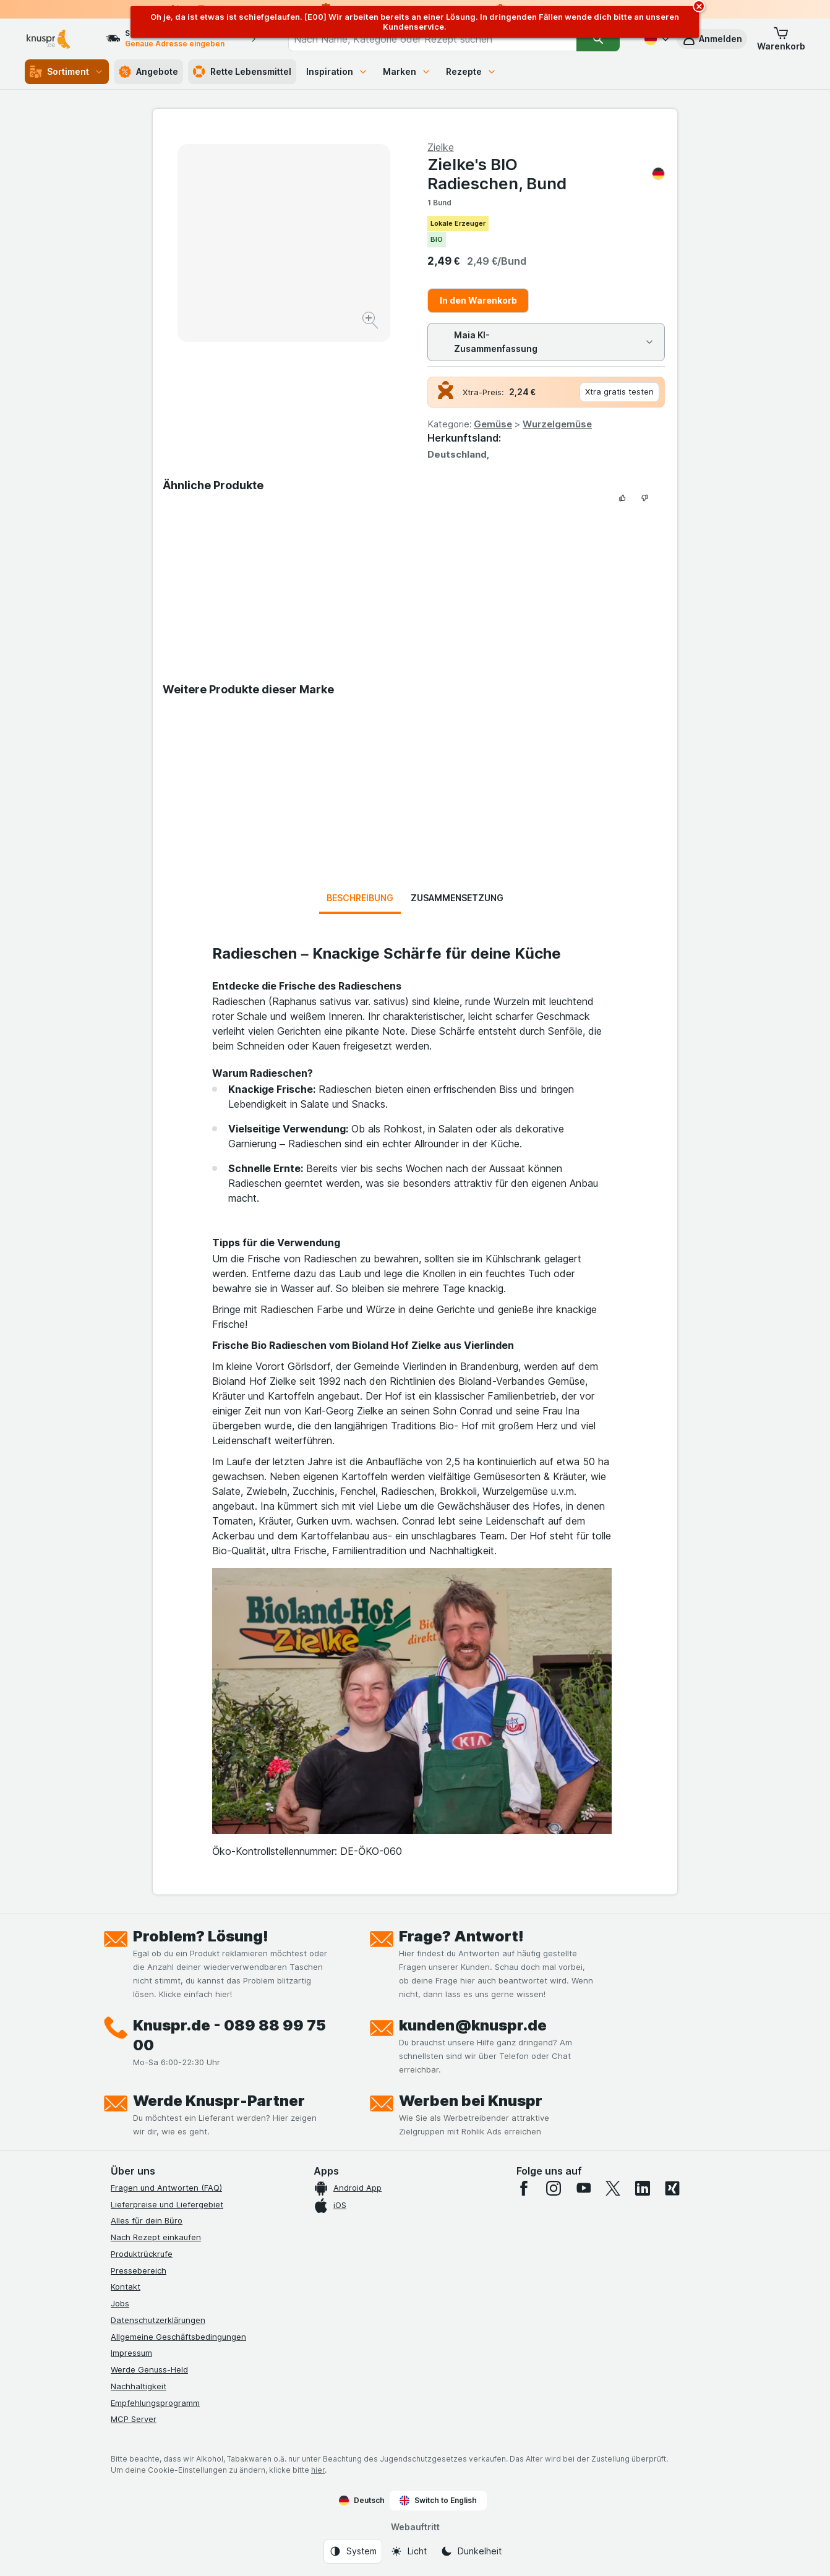 The width and height of the screenshot is (830, 2576). Describe the element at coordinates (473, 2025) in the screenshot. I see `kunden@knuspr.de` at that location.